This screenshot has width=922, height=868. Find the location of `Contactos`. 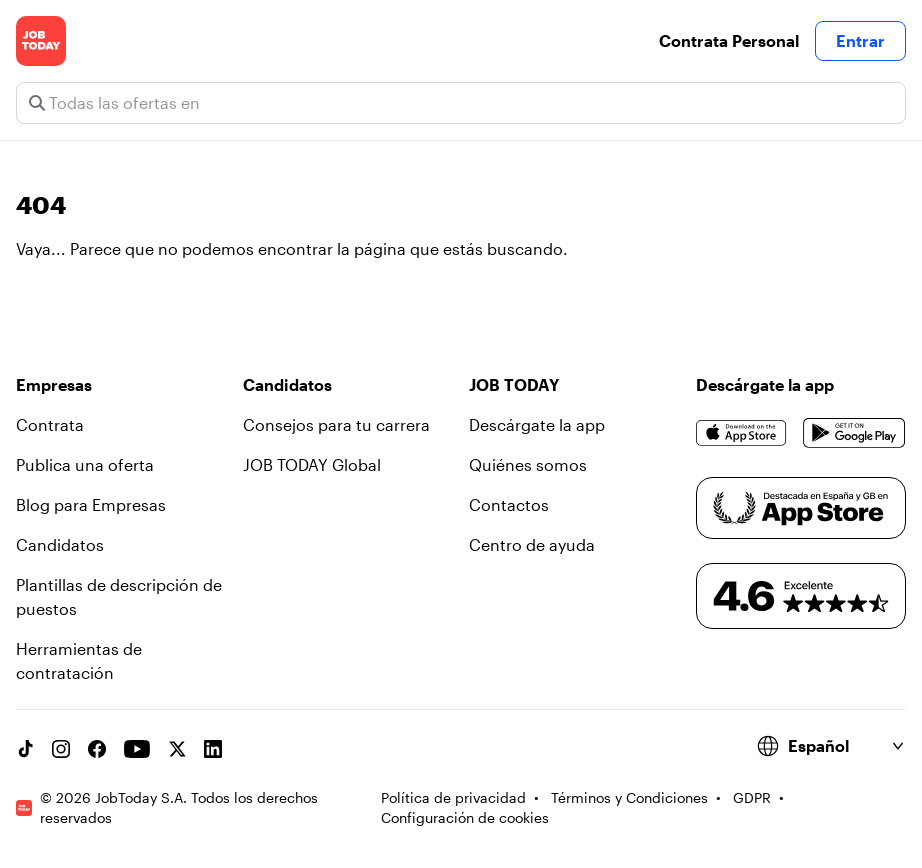

Contactos is located at coordinates (509, 504).